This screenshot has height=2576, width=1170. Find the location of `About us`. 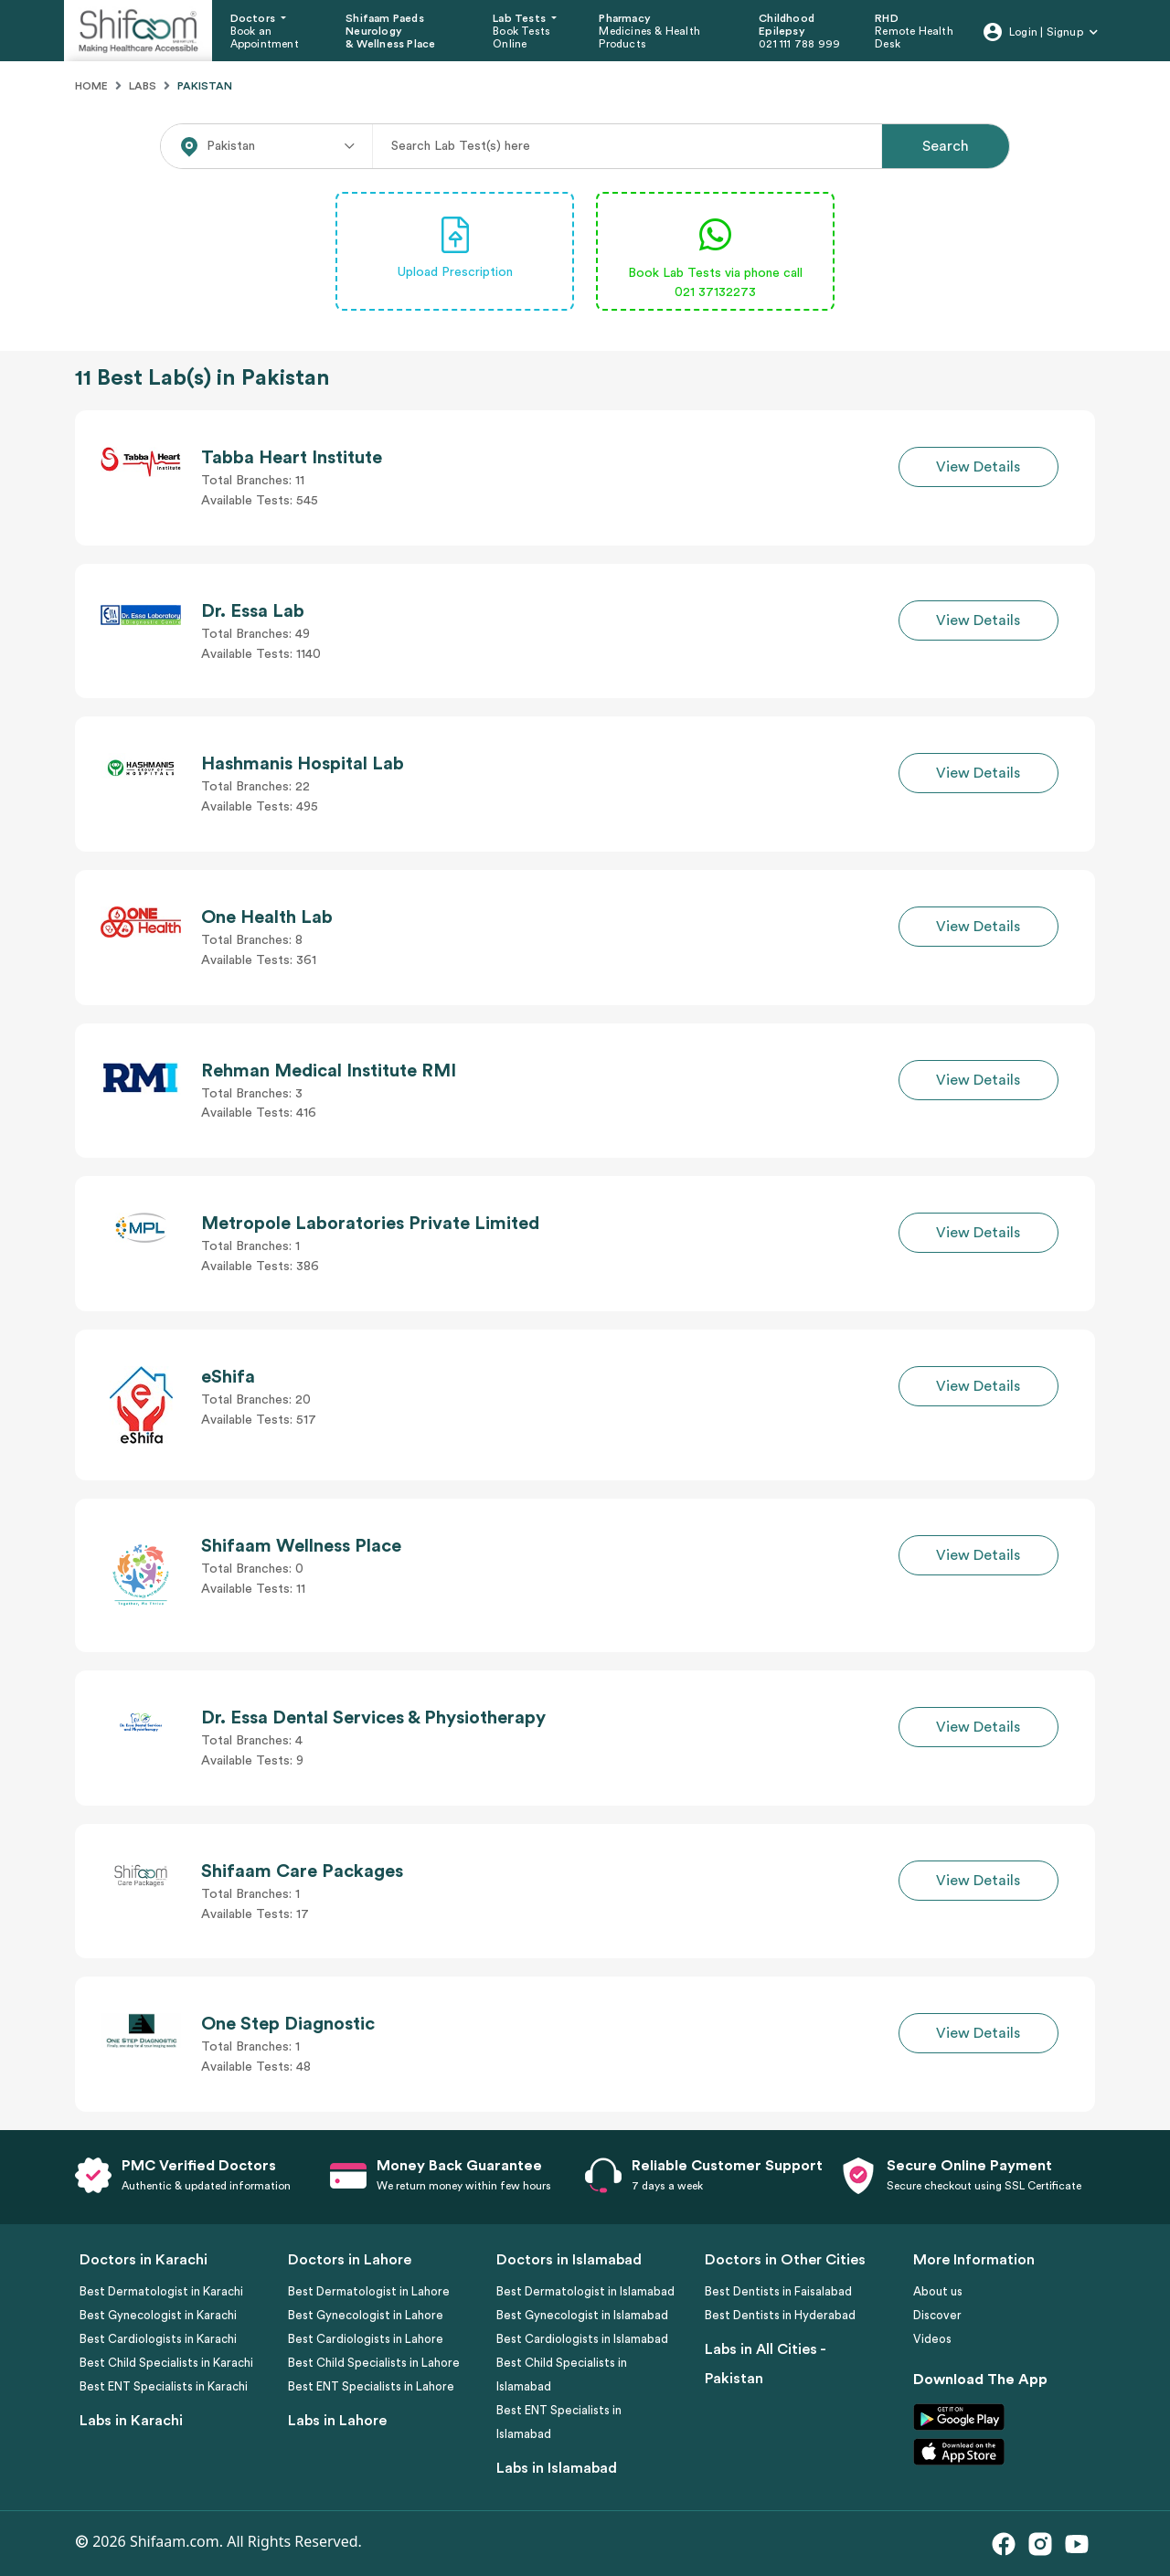

About us is located at coordinates (938, 2291).